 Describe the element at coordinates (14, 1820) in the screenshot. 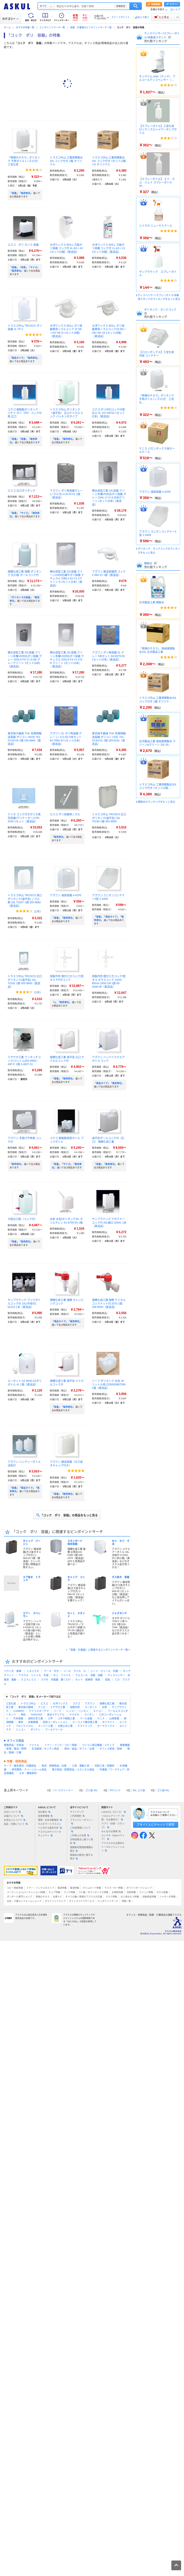

I see `お支払いについて` at that location.